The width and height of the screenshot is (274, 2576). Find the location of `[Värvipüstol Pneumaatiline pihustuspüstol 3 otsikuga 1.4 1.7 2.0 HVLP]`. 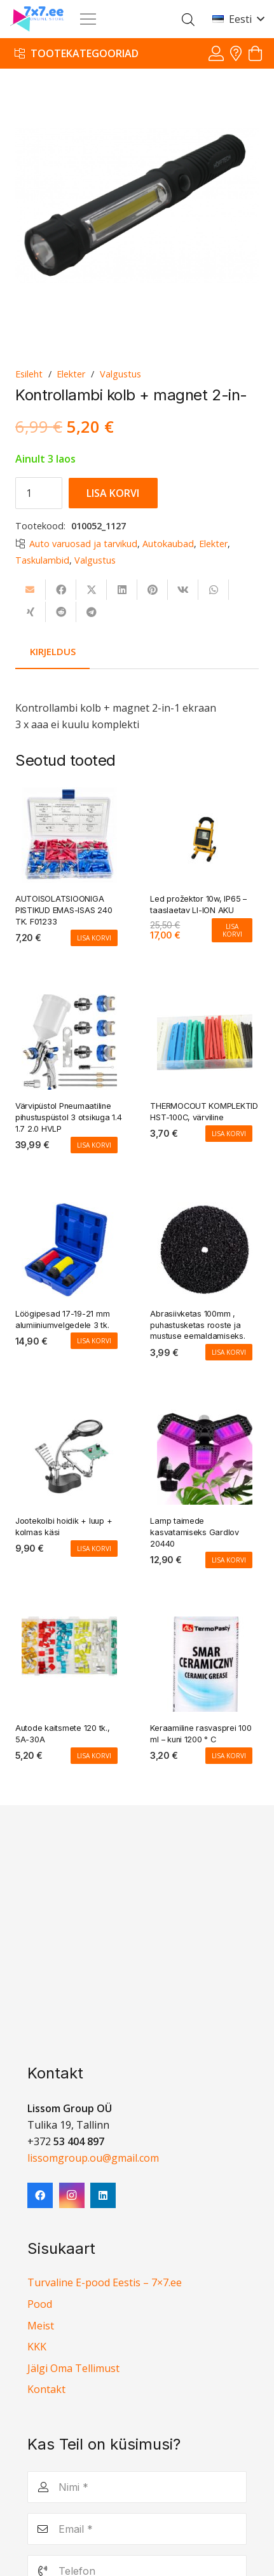

[Värvipüstol Pneumaatiline pihustuspüstol 3 otsikuga 1.4 1.7 2.0 HVLP] is located at coordinates (69, 1003).